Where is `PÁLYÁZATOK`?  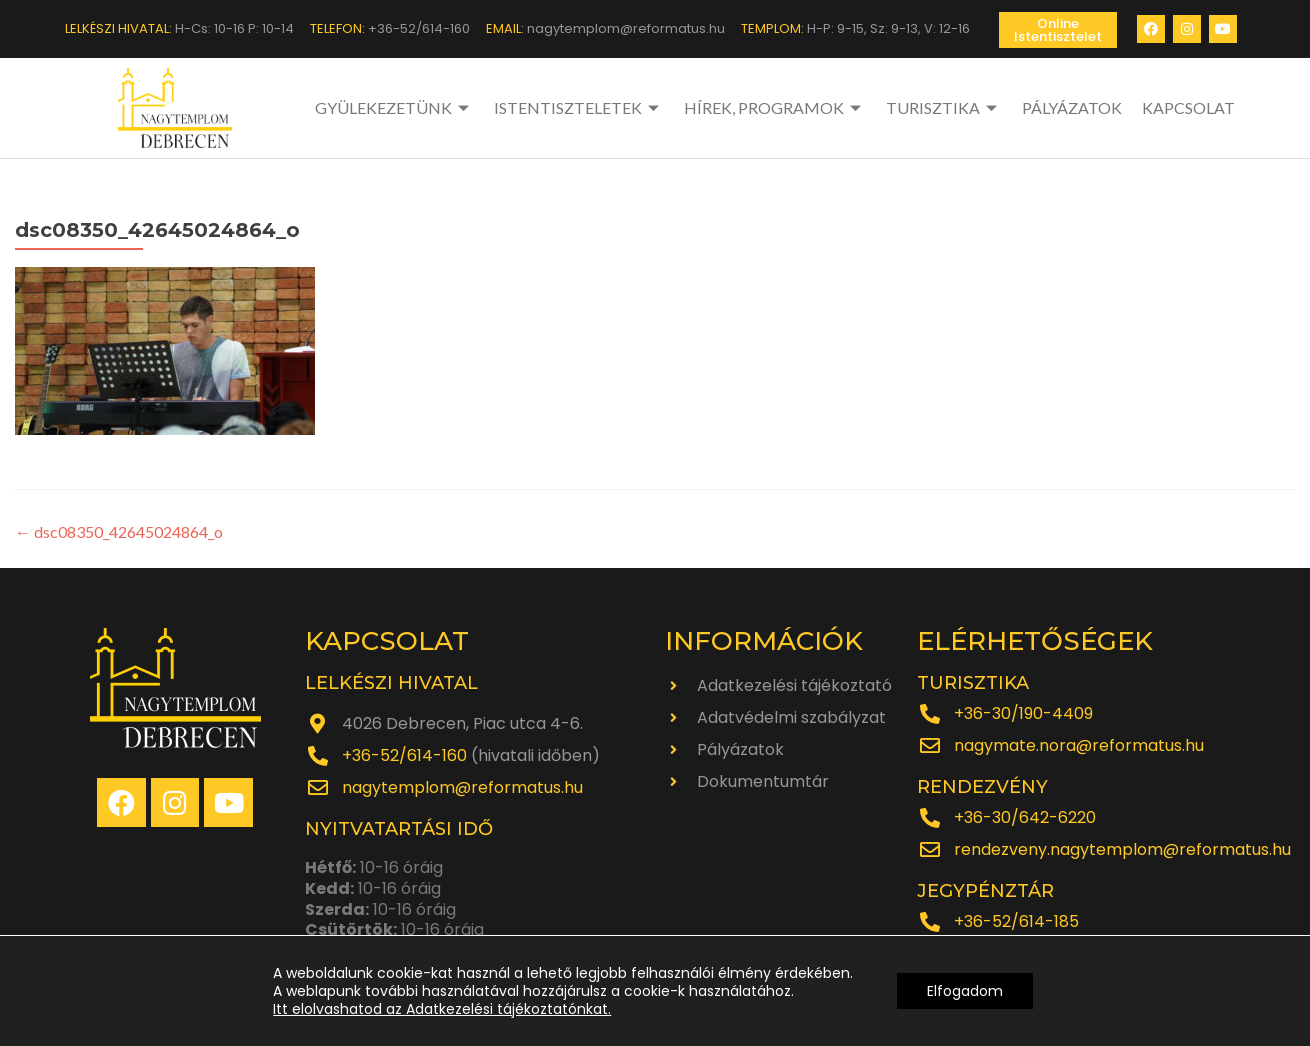 PÁLYÁZATOK is located at coordinates (1072, 107).